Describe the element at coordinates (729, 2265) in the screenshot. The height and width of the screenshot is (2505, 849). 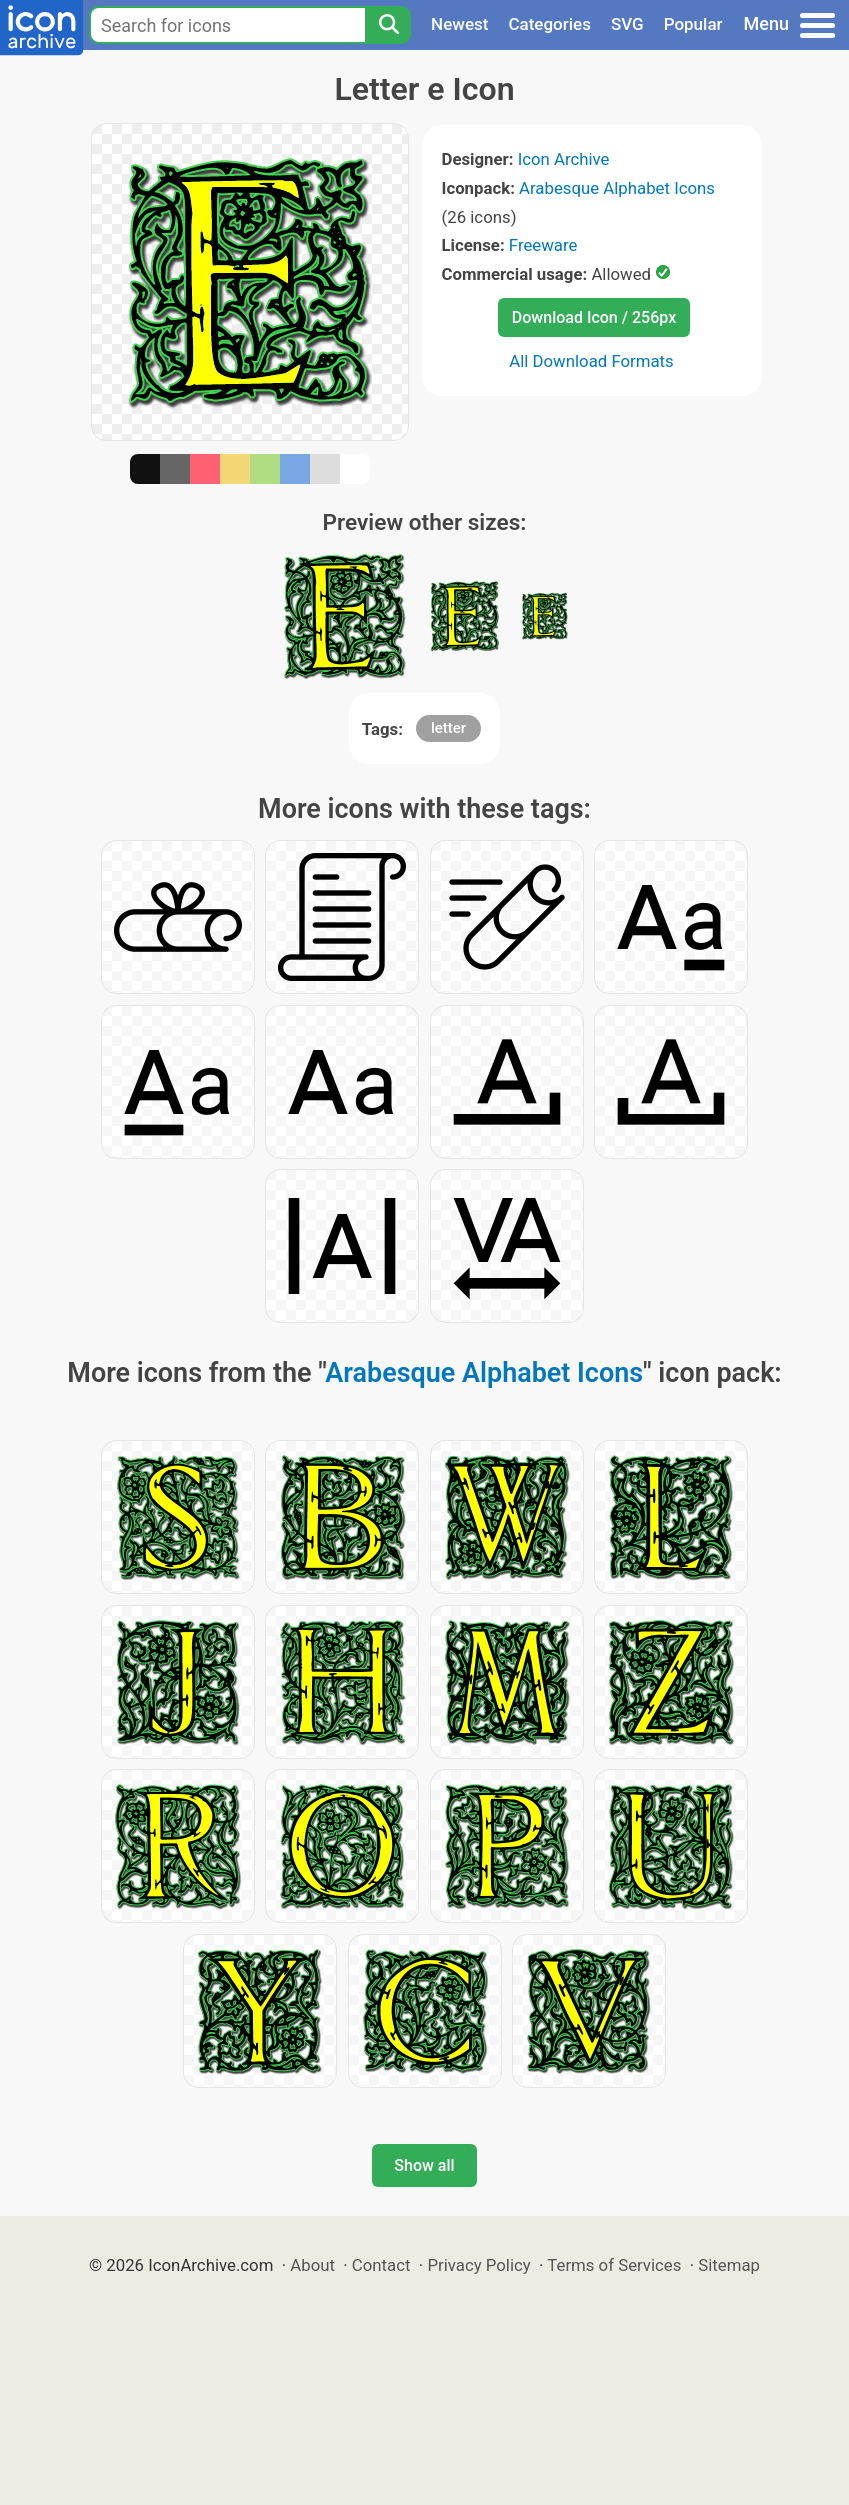
I see `Sitemap` at that location.